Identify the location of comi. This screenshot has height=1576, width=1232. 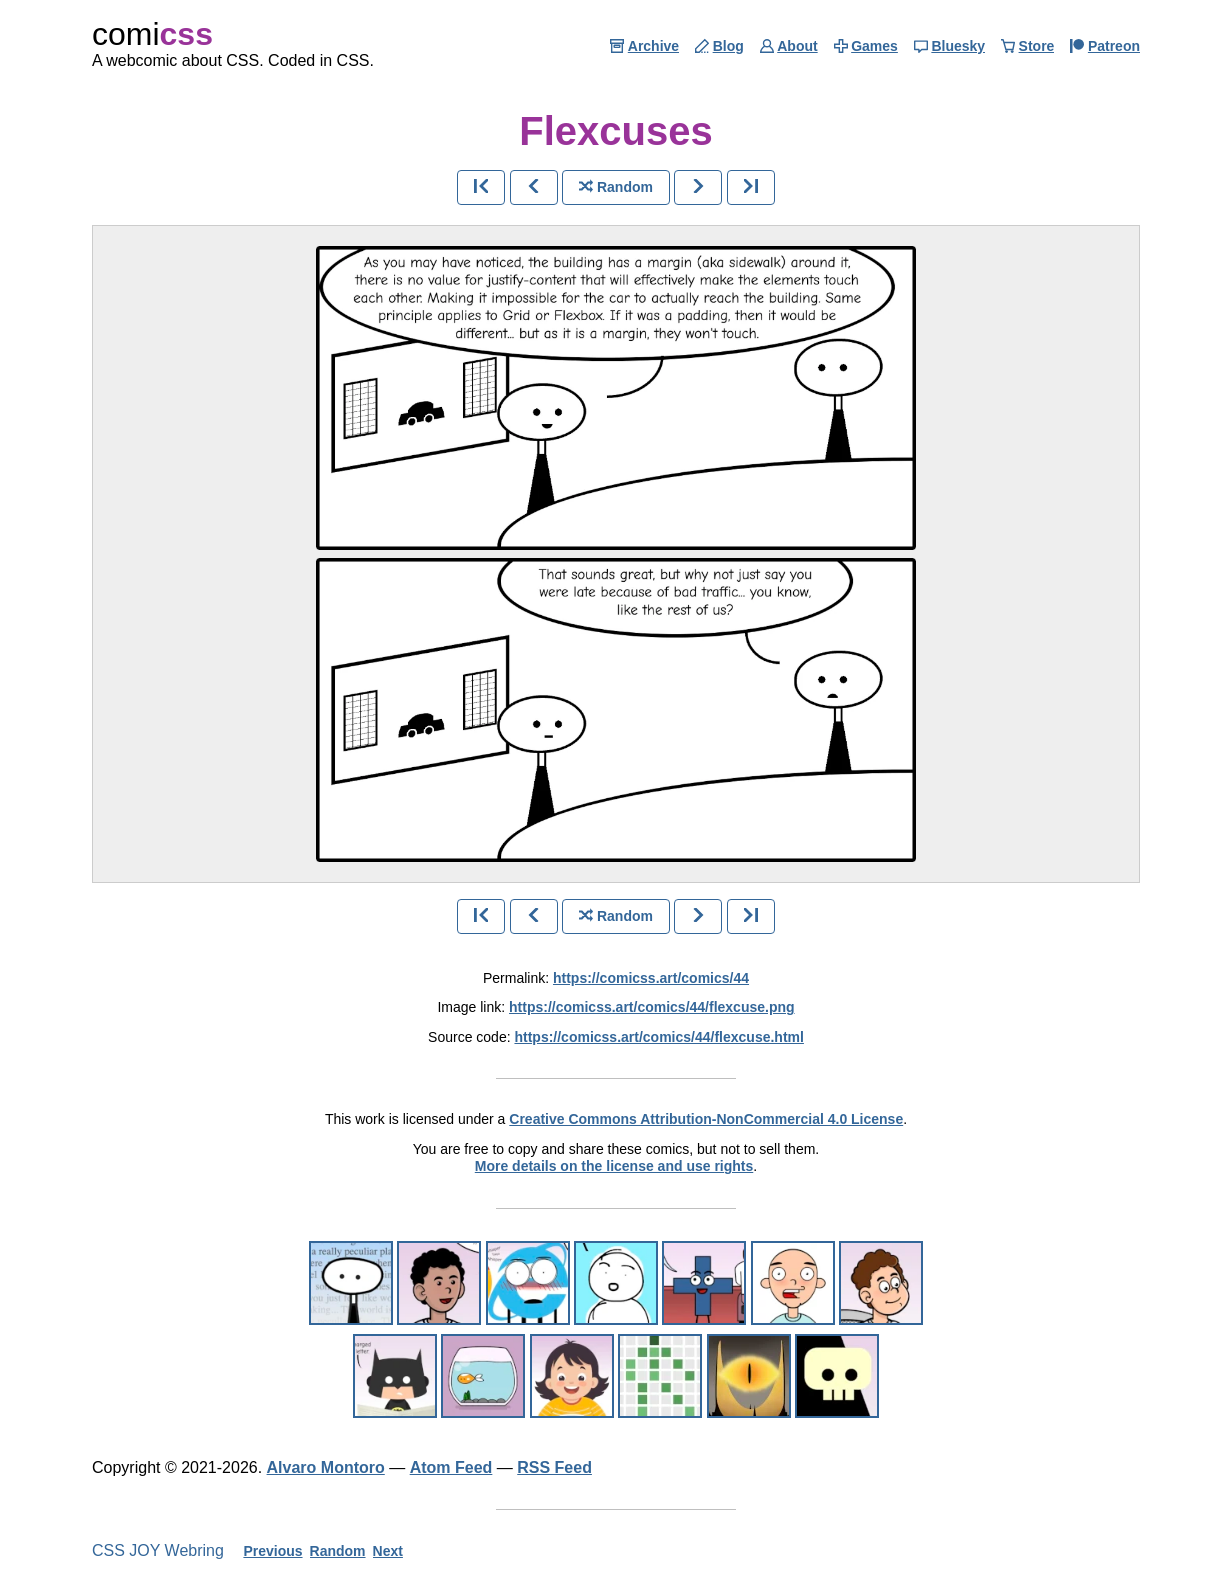
(152, 34).